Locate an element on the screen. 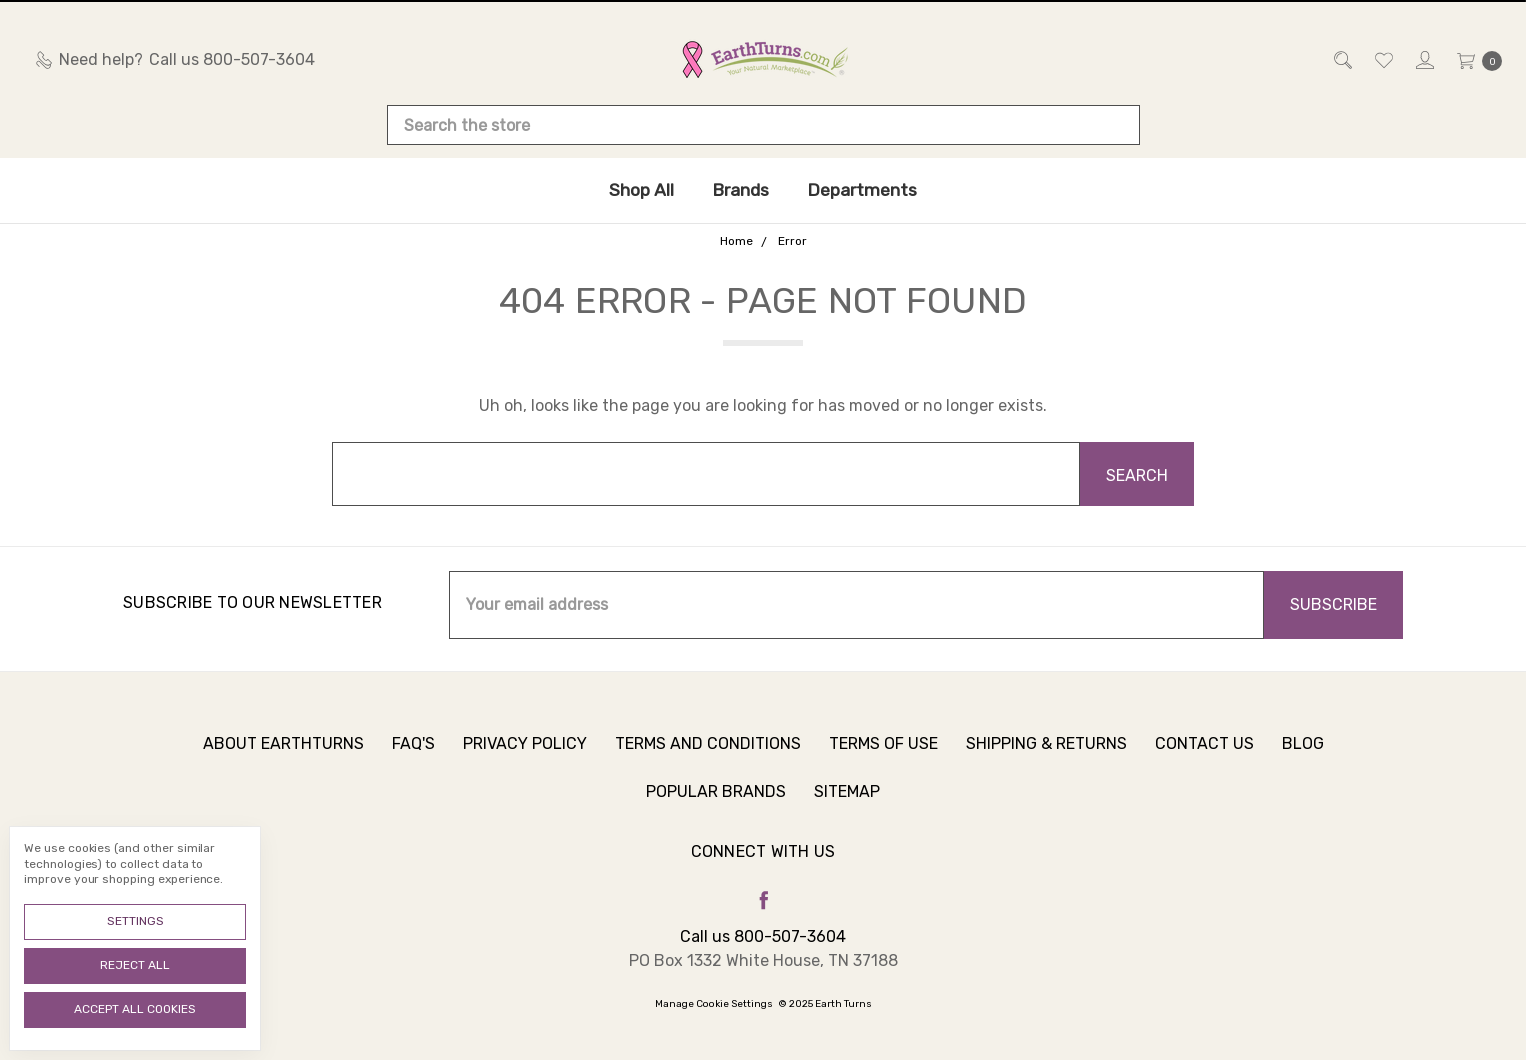 This screenshot has width=1526, height=1060. [combobox] is located at coordinates (763, 125).